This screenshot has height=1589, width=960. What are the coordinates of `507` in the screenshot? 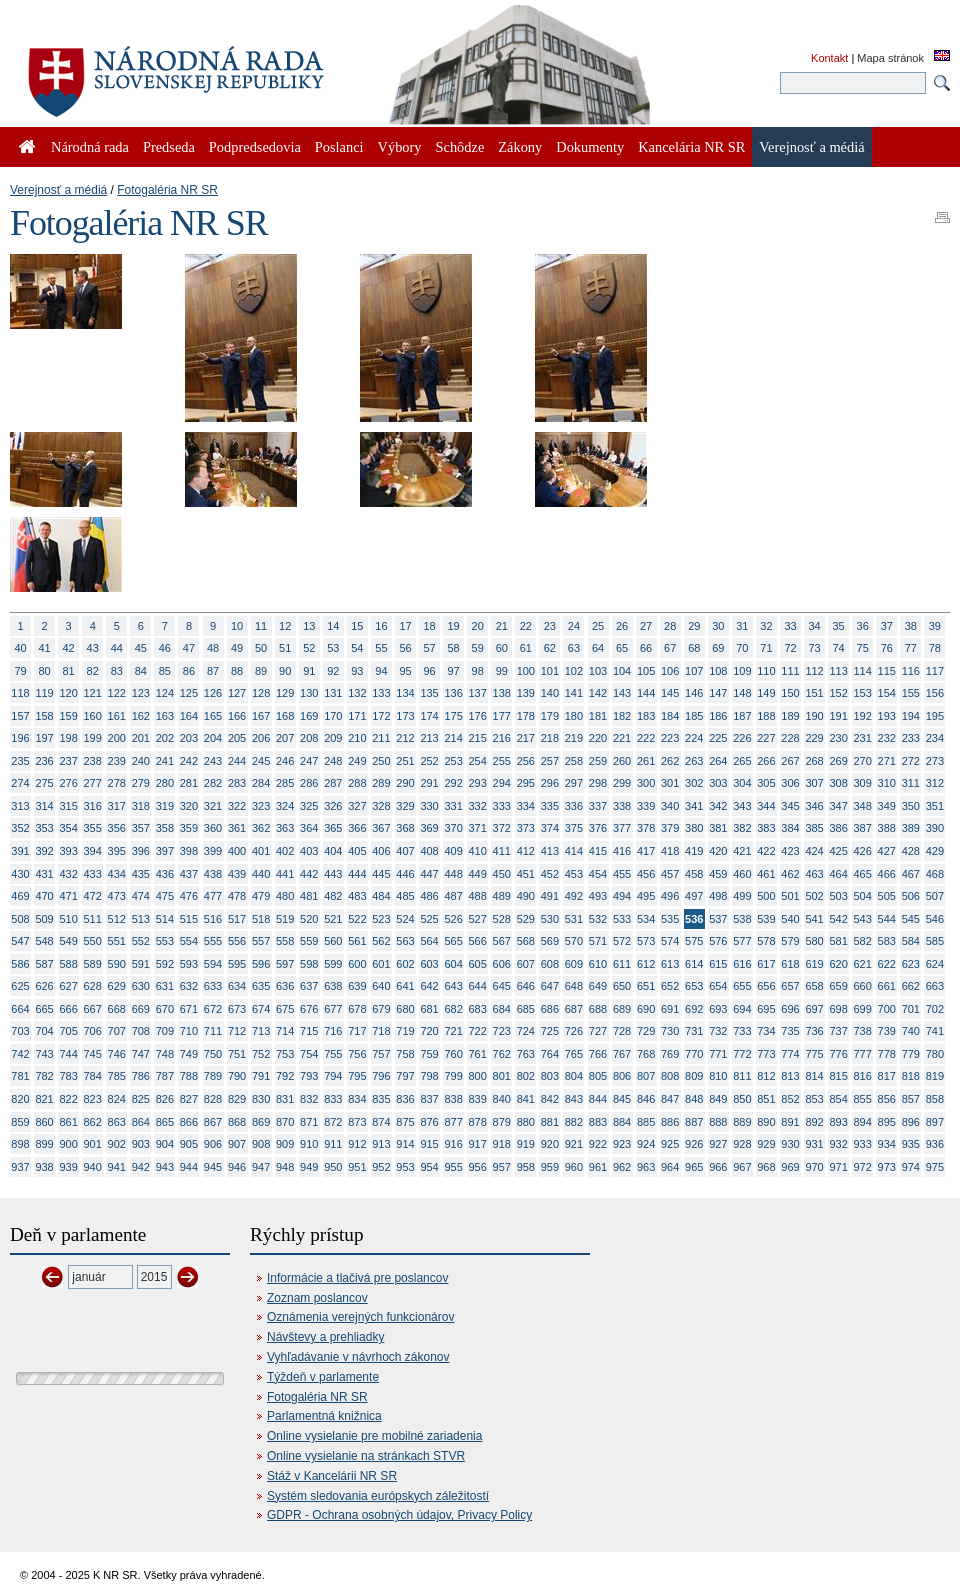 It's located at (935, 896).